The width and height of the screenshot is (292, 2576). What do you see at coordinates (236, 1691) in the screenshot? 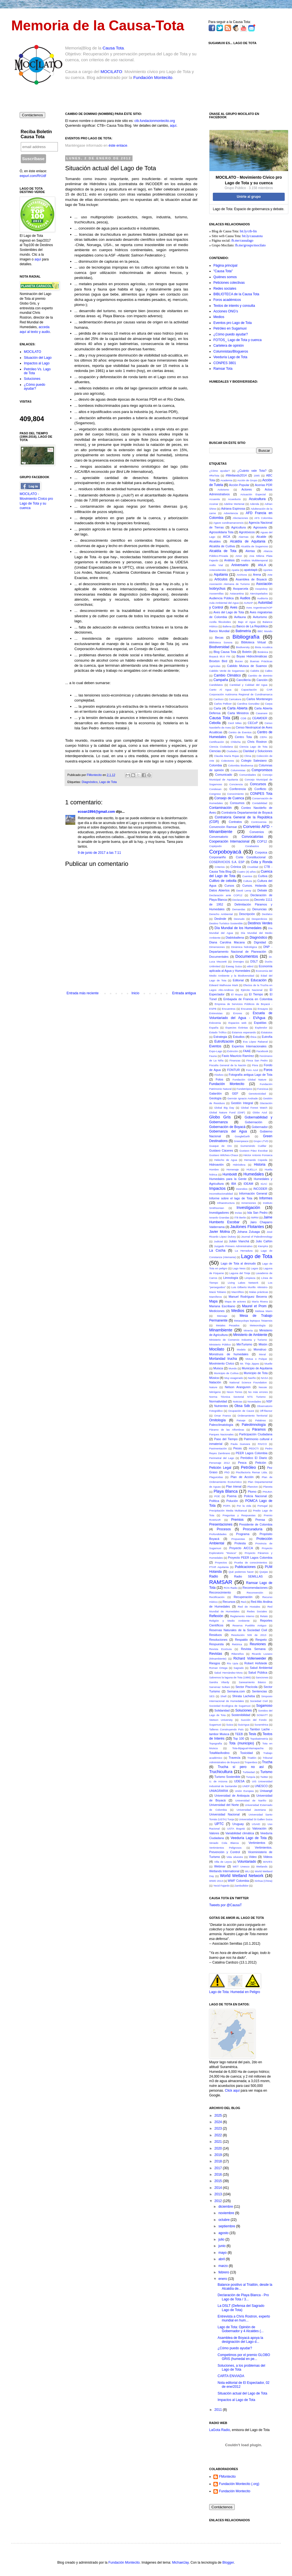
I see `Semana.com` at bounding box center [236, 1691].